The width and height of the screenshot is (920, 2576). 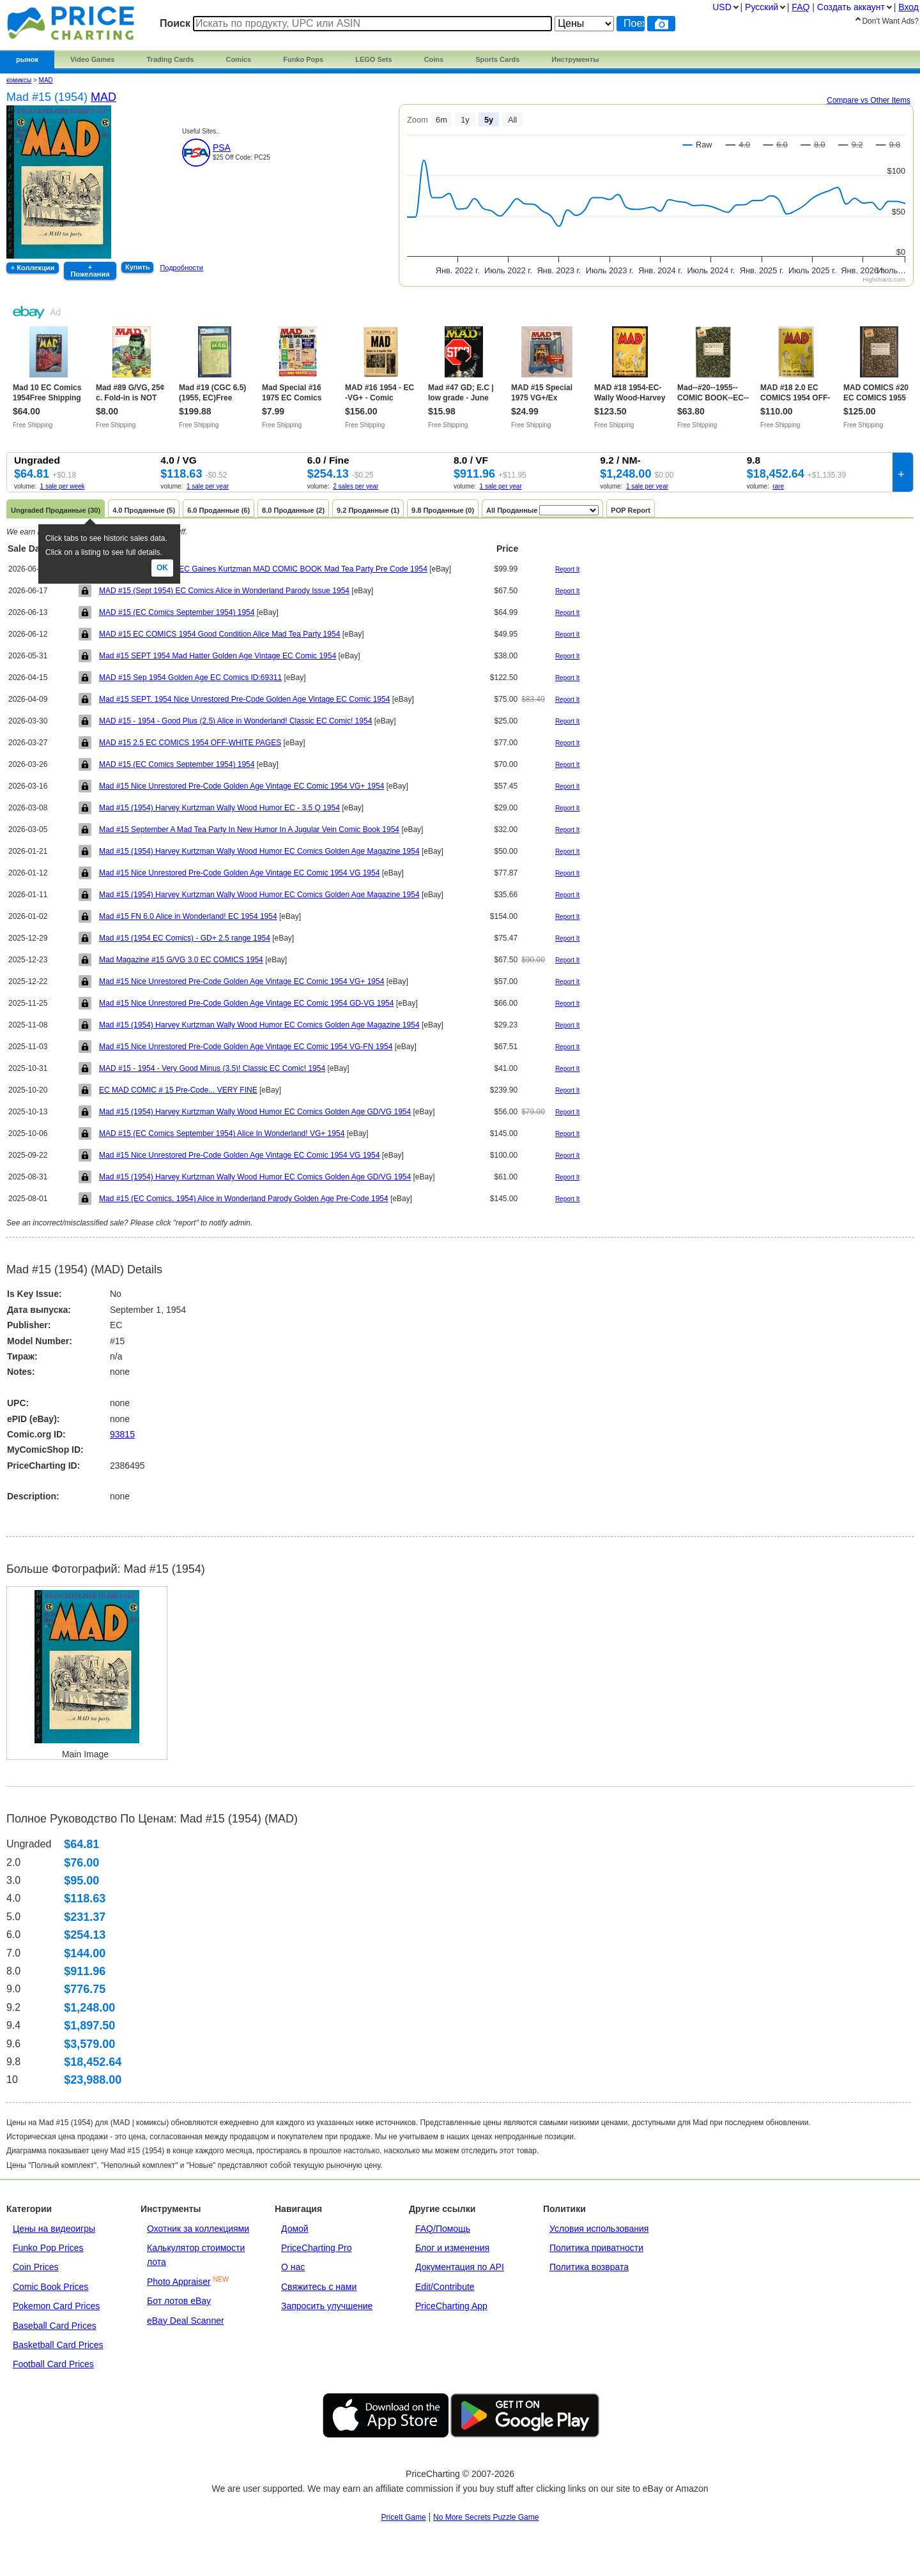 I want to click on Создать аккаунт, so click(x=851, y=7).